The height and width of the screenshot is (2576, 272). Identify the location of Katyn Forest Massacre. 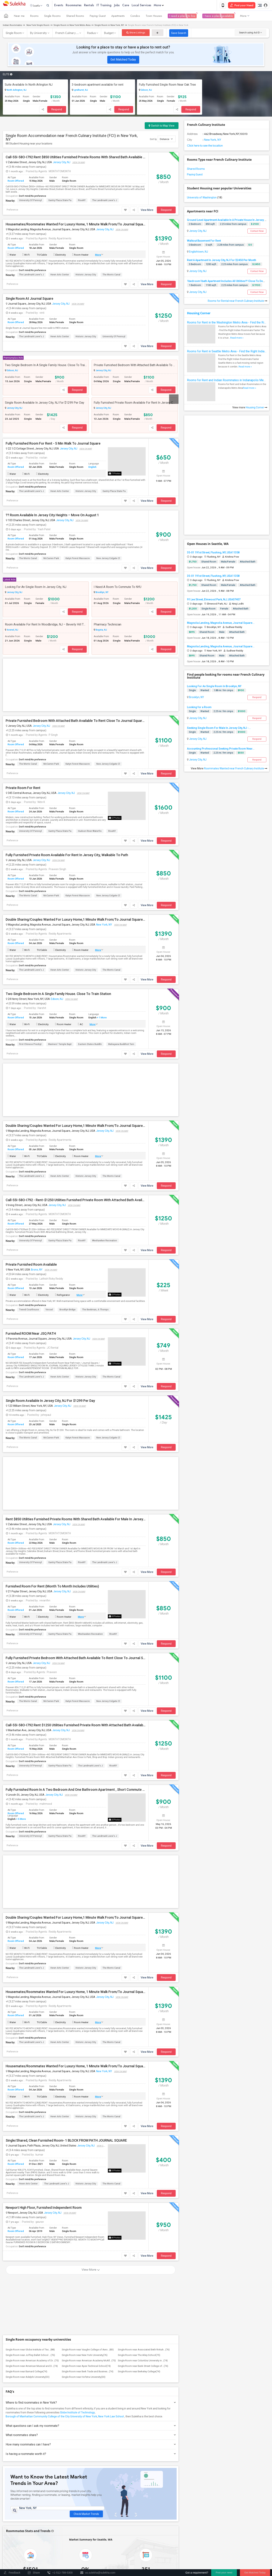
(78, 559).